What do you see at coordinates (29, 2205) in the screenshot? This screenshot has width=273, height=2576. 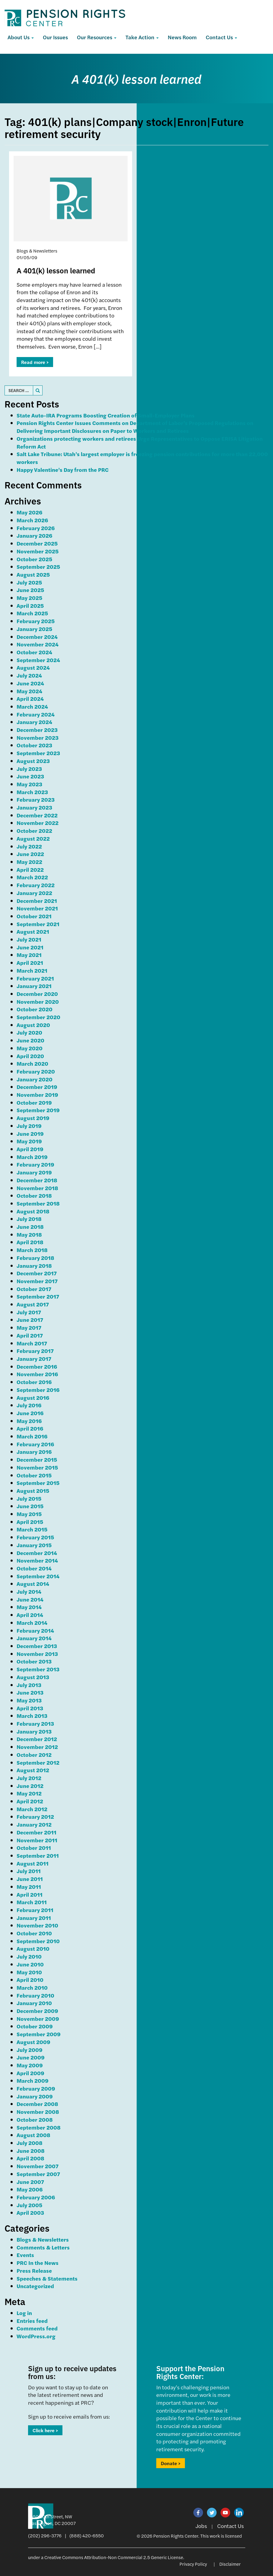 I see `July 2005` at bounding box center [29, 2205].